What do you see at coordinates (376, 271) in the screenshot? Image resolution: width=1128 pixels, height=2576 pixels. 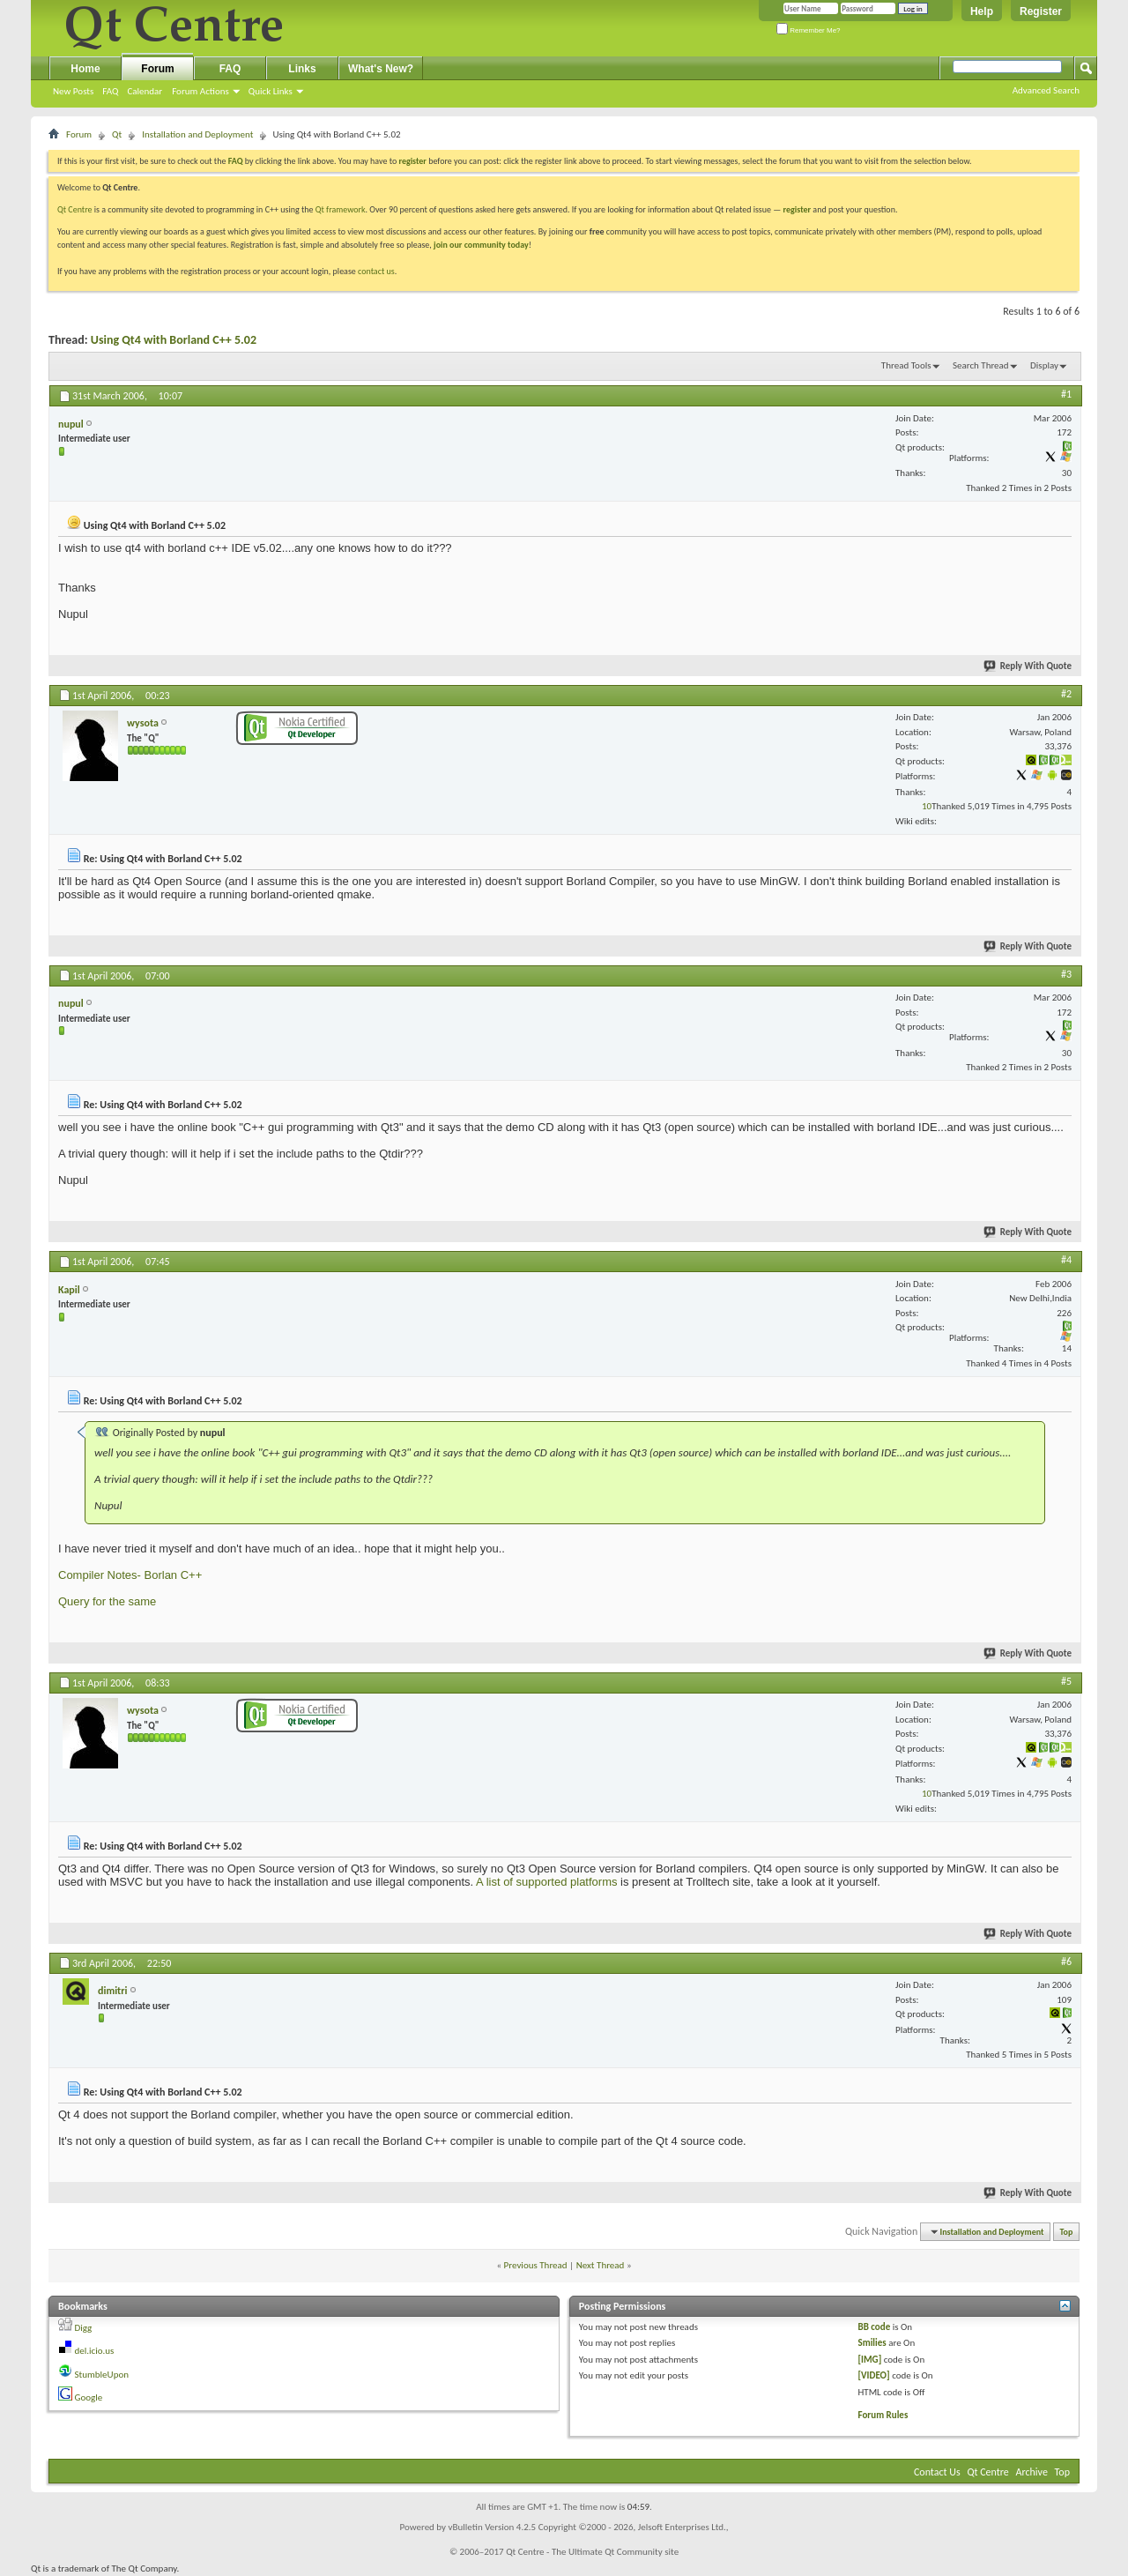 I see `contact us` at bounding box center [376, 271].